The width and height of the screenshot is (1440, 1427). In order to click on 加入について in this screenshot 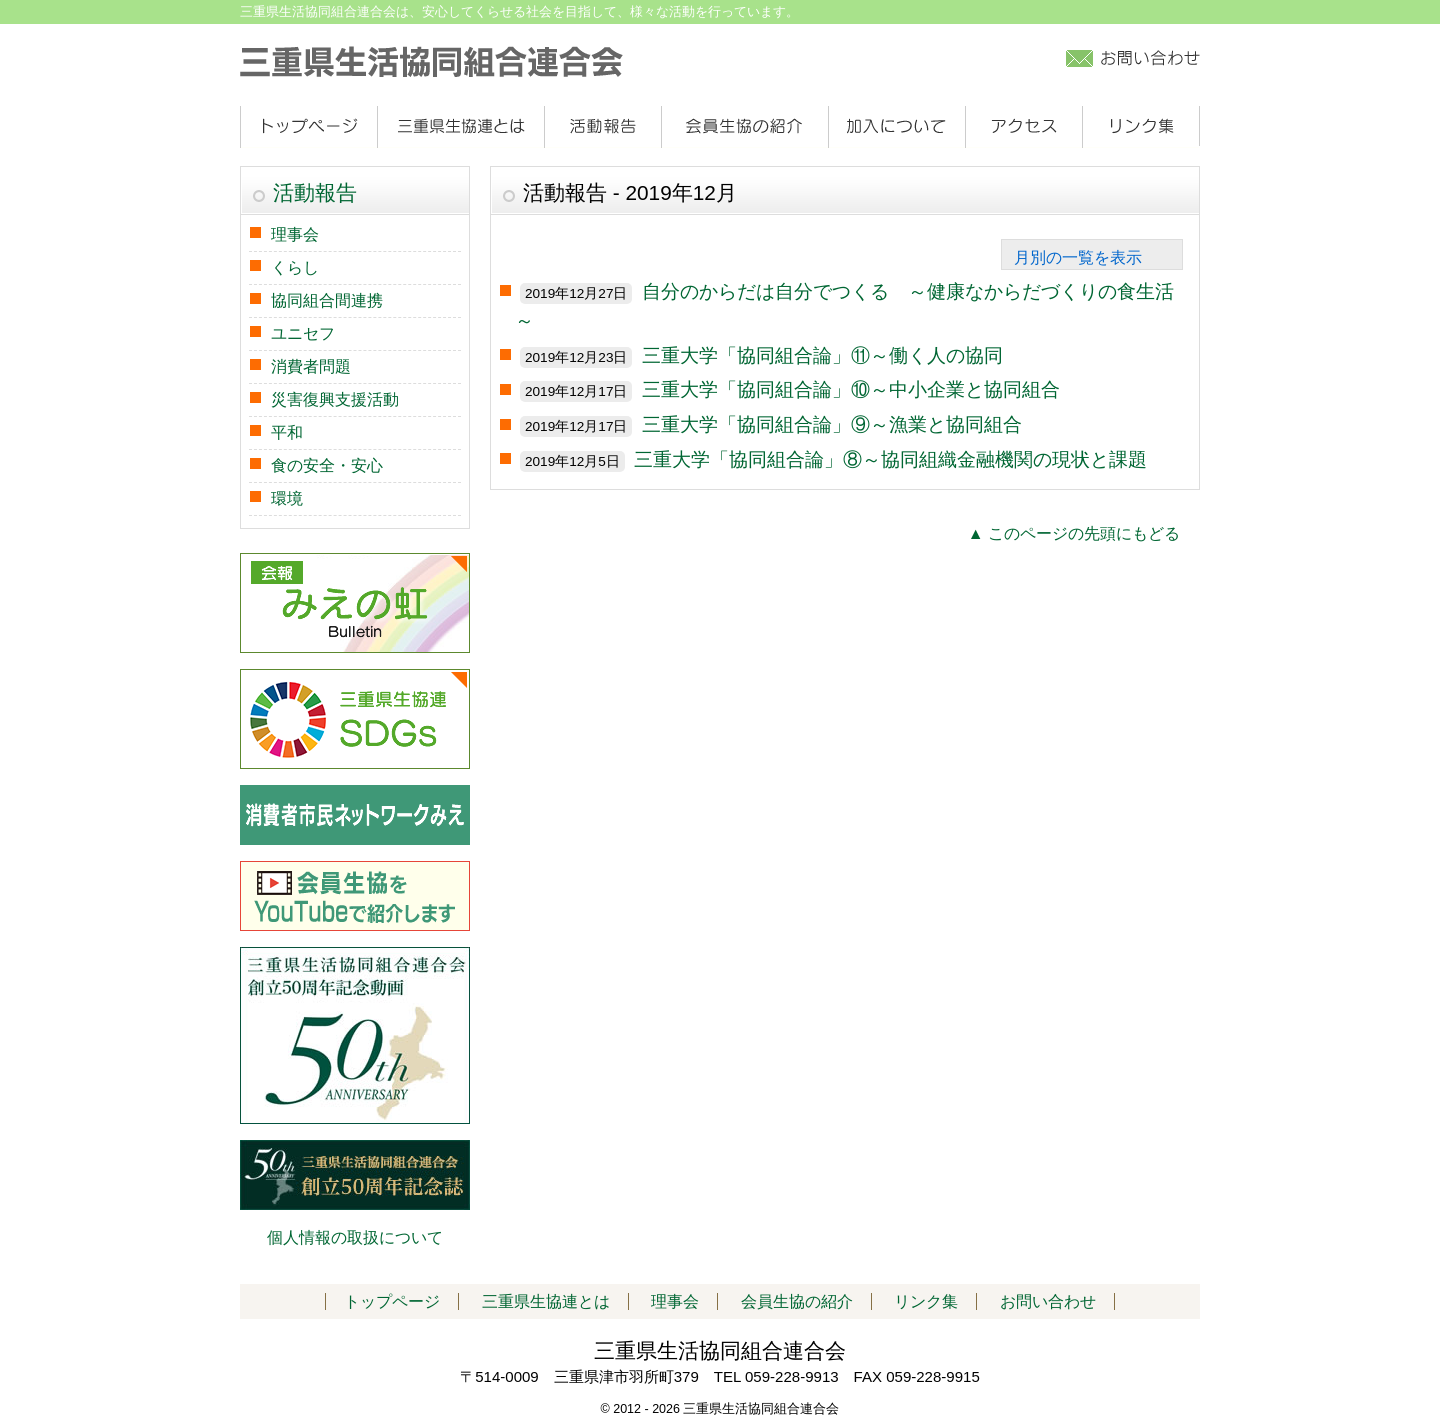, I will do `click(896, 127)`.